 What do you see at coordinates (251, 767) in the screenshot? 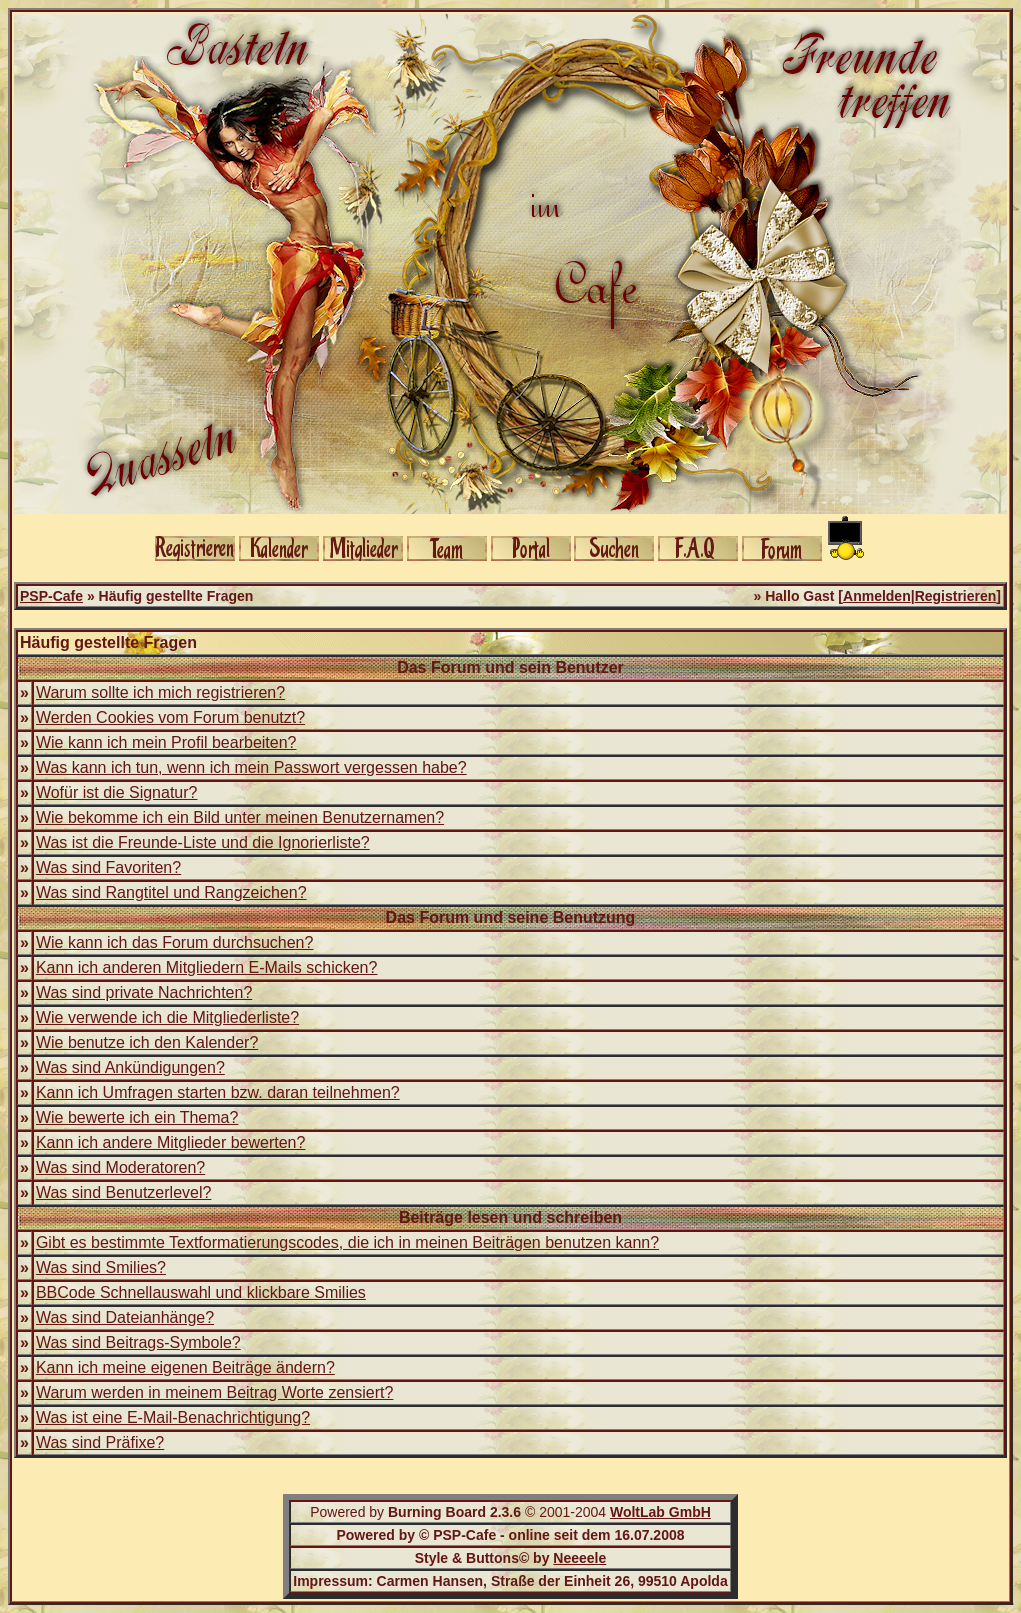
I see `Was kann ich tun, wenn ich mein Passwort vergessen habe?` at bounding box center [251, 767].